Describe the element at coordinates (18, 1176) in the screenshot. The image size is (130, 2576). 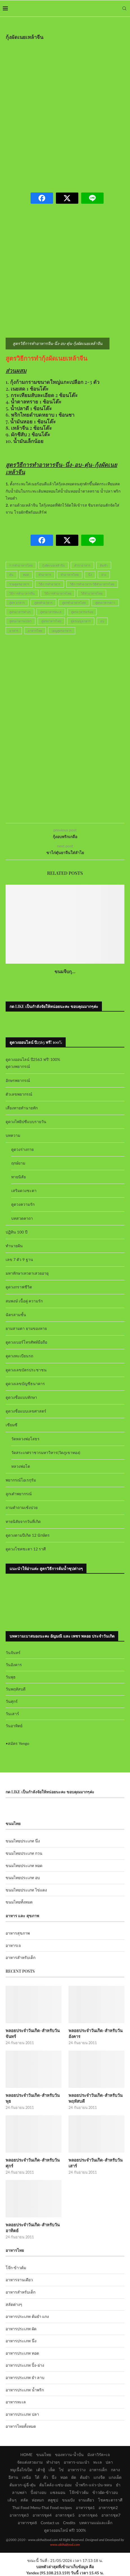
I see `ทายนิสัย` at that location.